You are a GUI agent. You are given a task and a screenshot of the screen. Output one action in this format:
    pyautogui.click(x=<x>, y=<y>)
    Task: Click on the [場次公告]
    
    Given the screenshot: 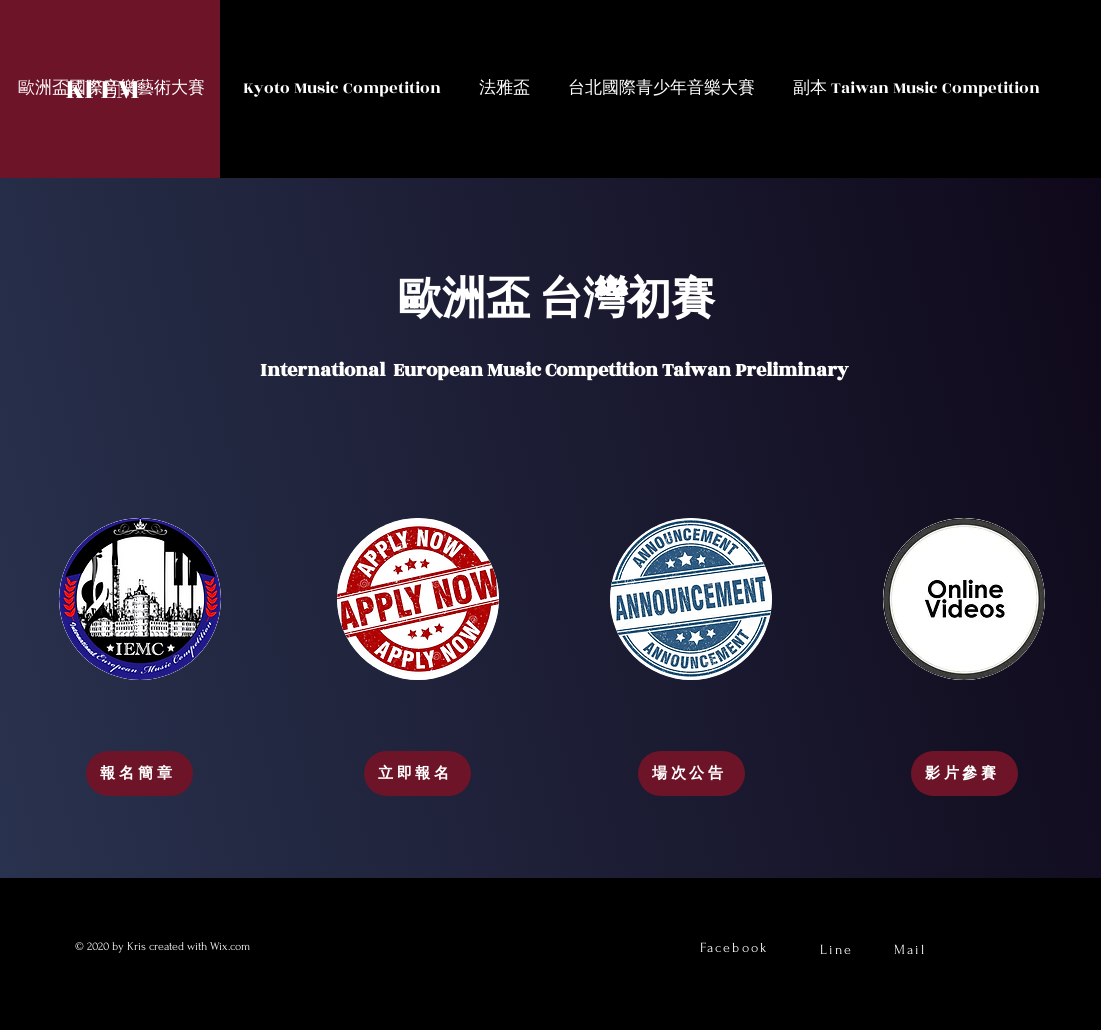 What is the action you would take?
    pyautogui.click(x=691, y=773)
    